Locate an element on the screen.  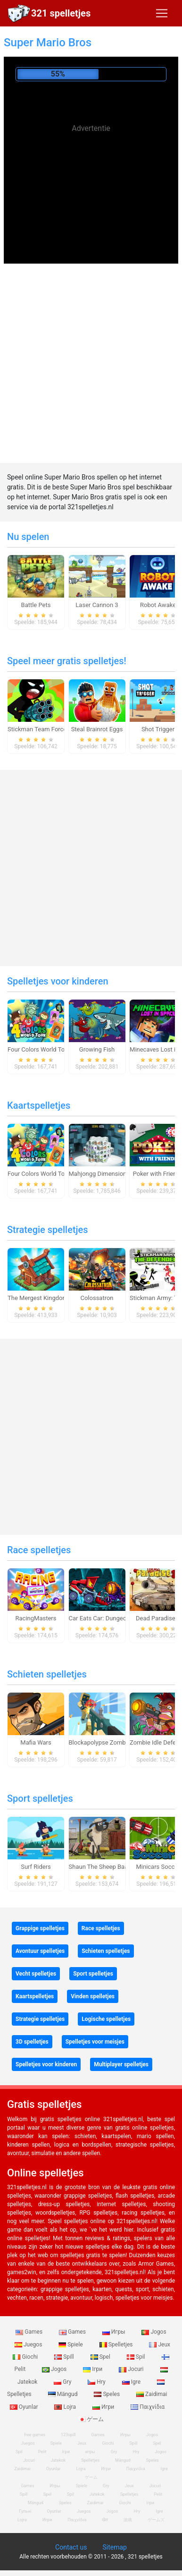
RacingMasters is located at coordinates (36, 1618).